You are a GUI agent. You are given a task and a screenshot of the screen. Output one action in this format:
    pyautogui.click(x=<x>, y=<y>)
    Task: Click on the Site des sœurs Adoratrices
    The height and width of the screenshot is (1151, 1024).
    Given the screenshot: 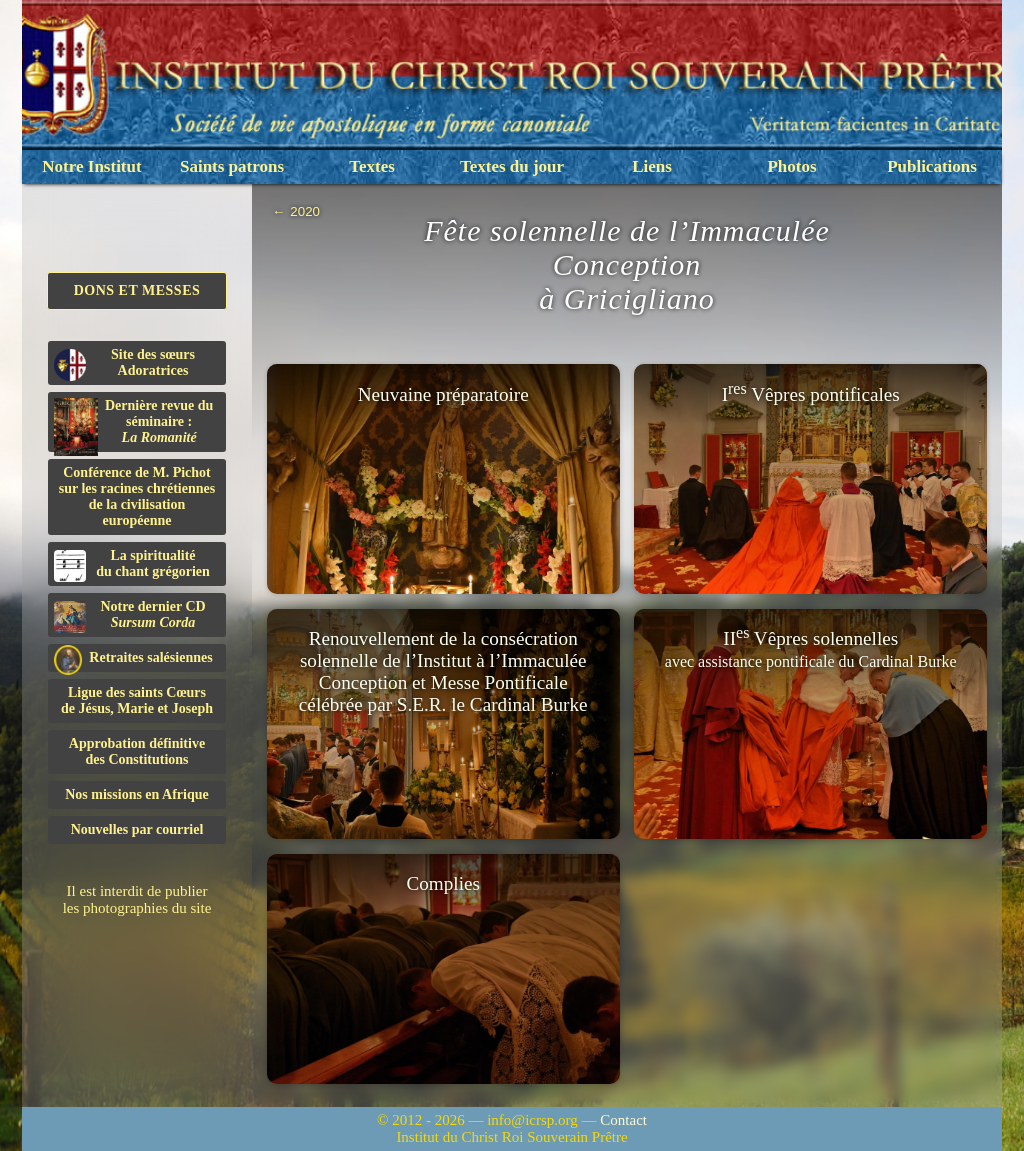 What is the action you would take?
    pyautogui.click(x=124, y=364)
    